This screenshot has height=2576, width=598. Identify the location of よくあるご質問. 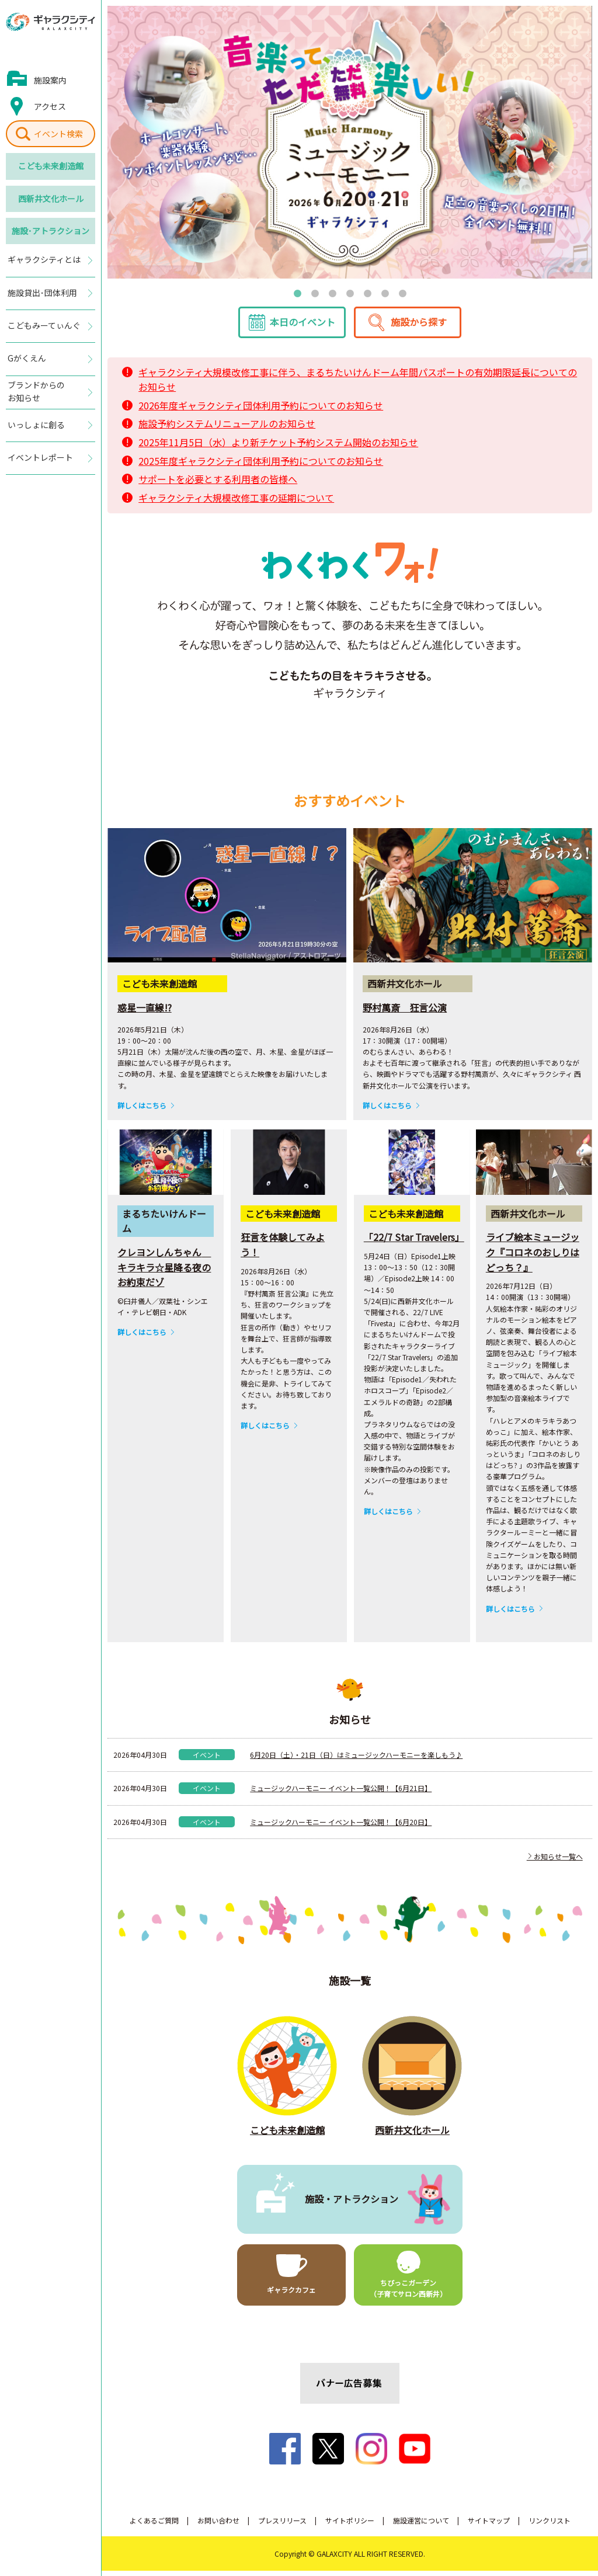
(154, 2525).